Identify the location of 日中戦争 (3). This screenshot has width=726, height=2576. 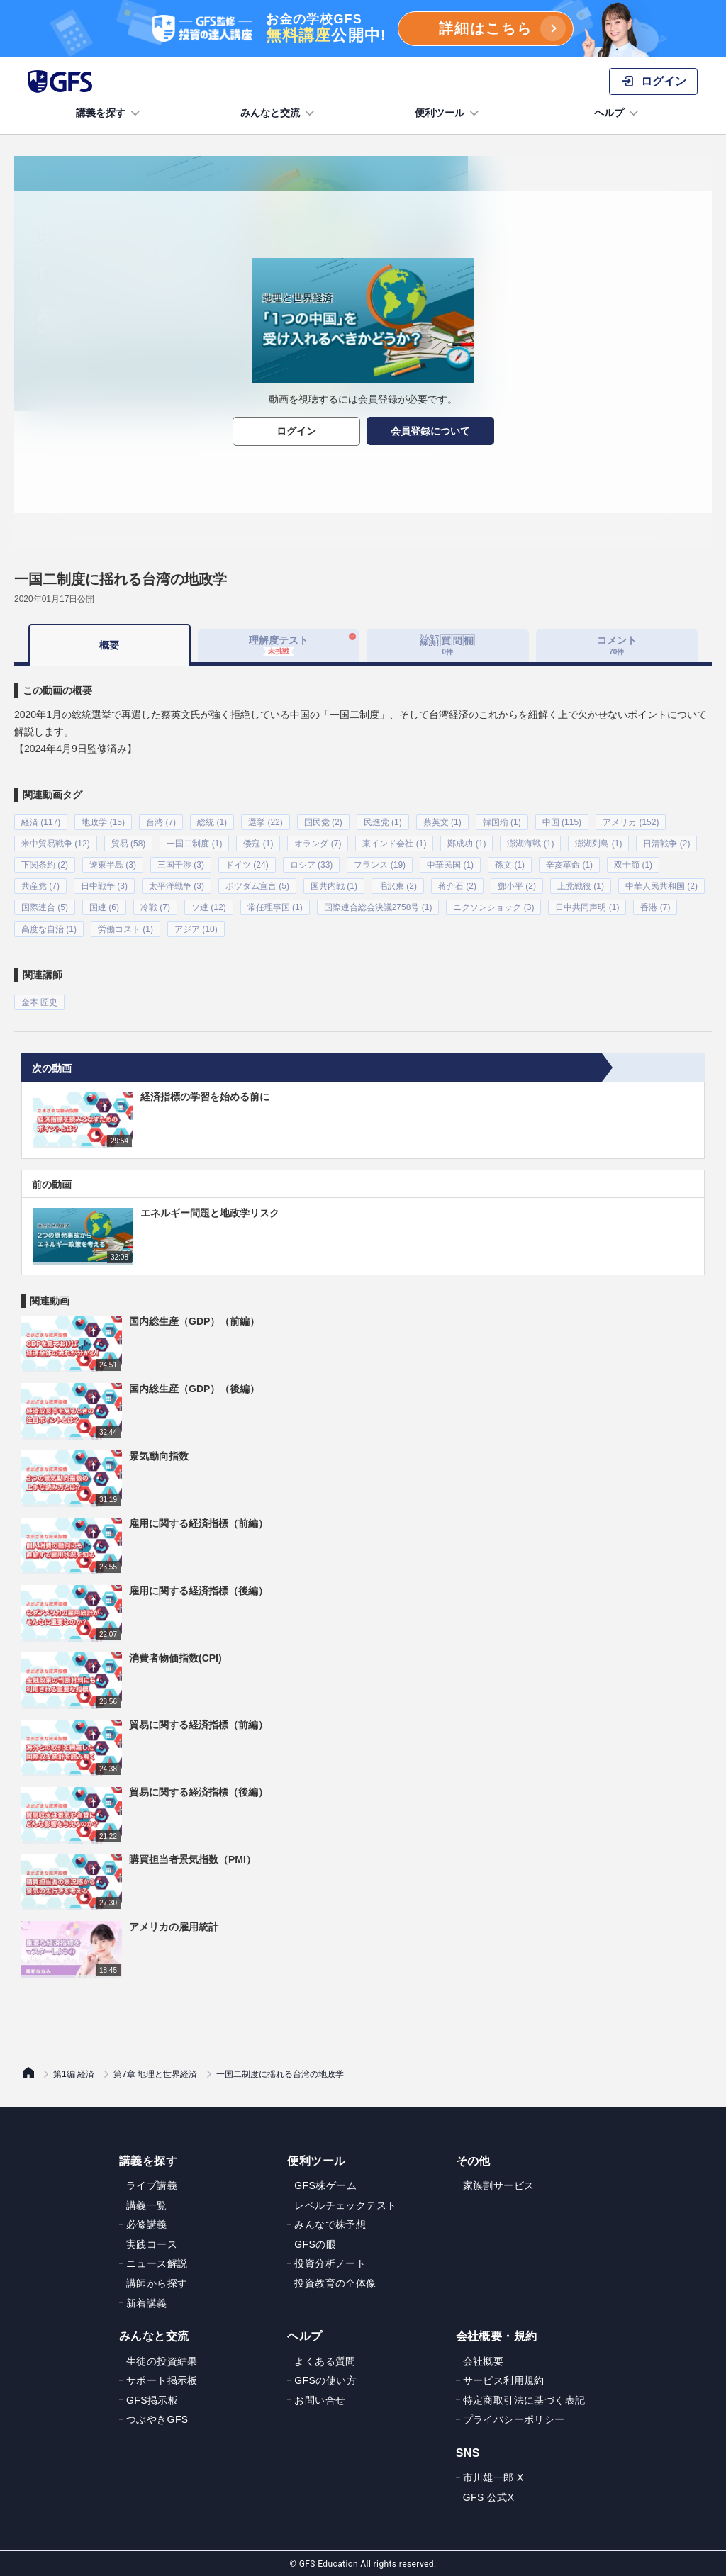
(104, 886).